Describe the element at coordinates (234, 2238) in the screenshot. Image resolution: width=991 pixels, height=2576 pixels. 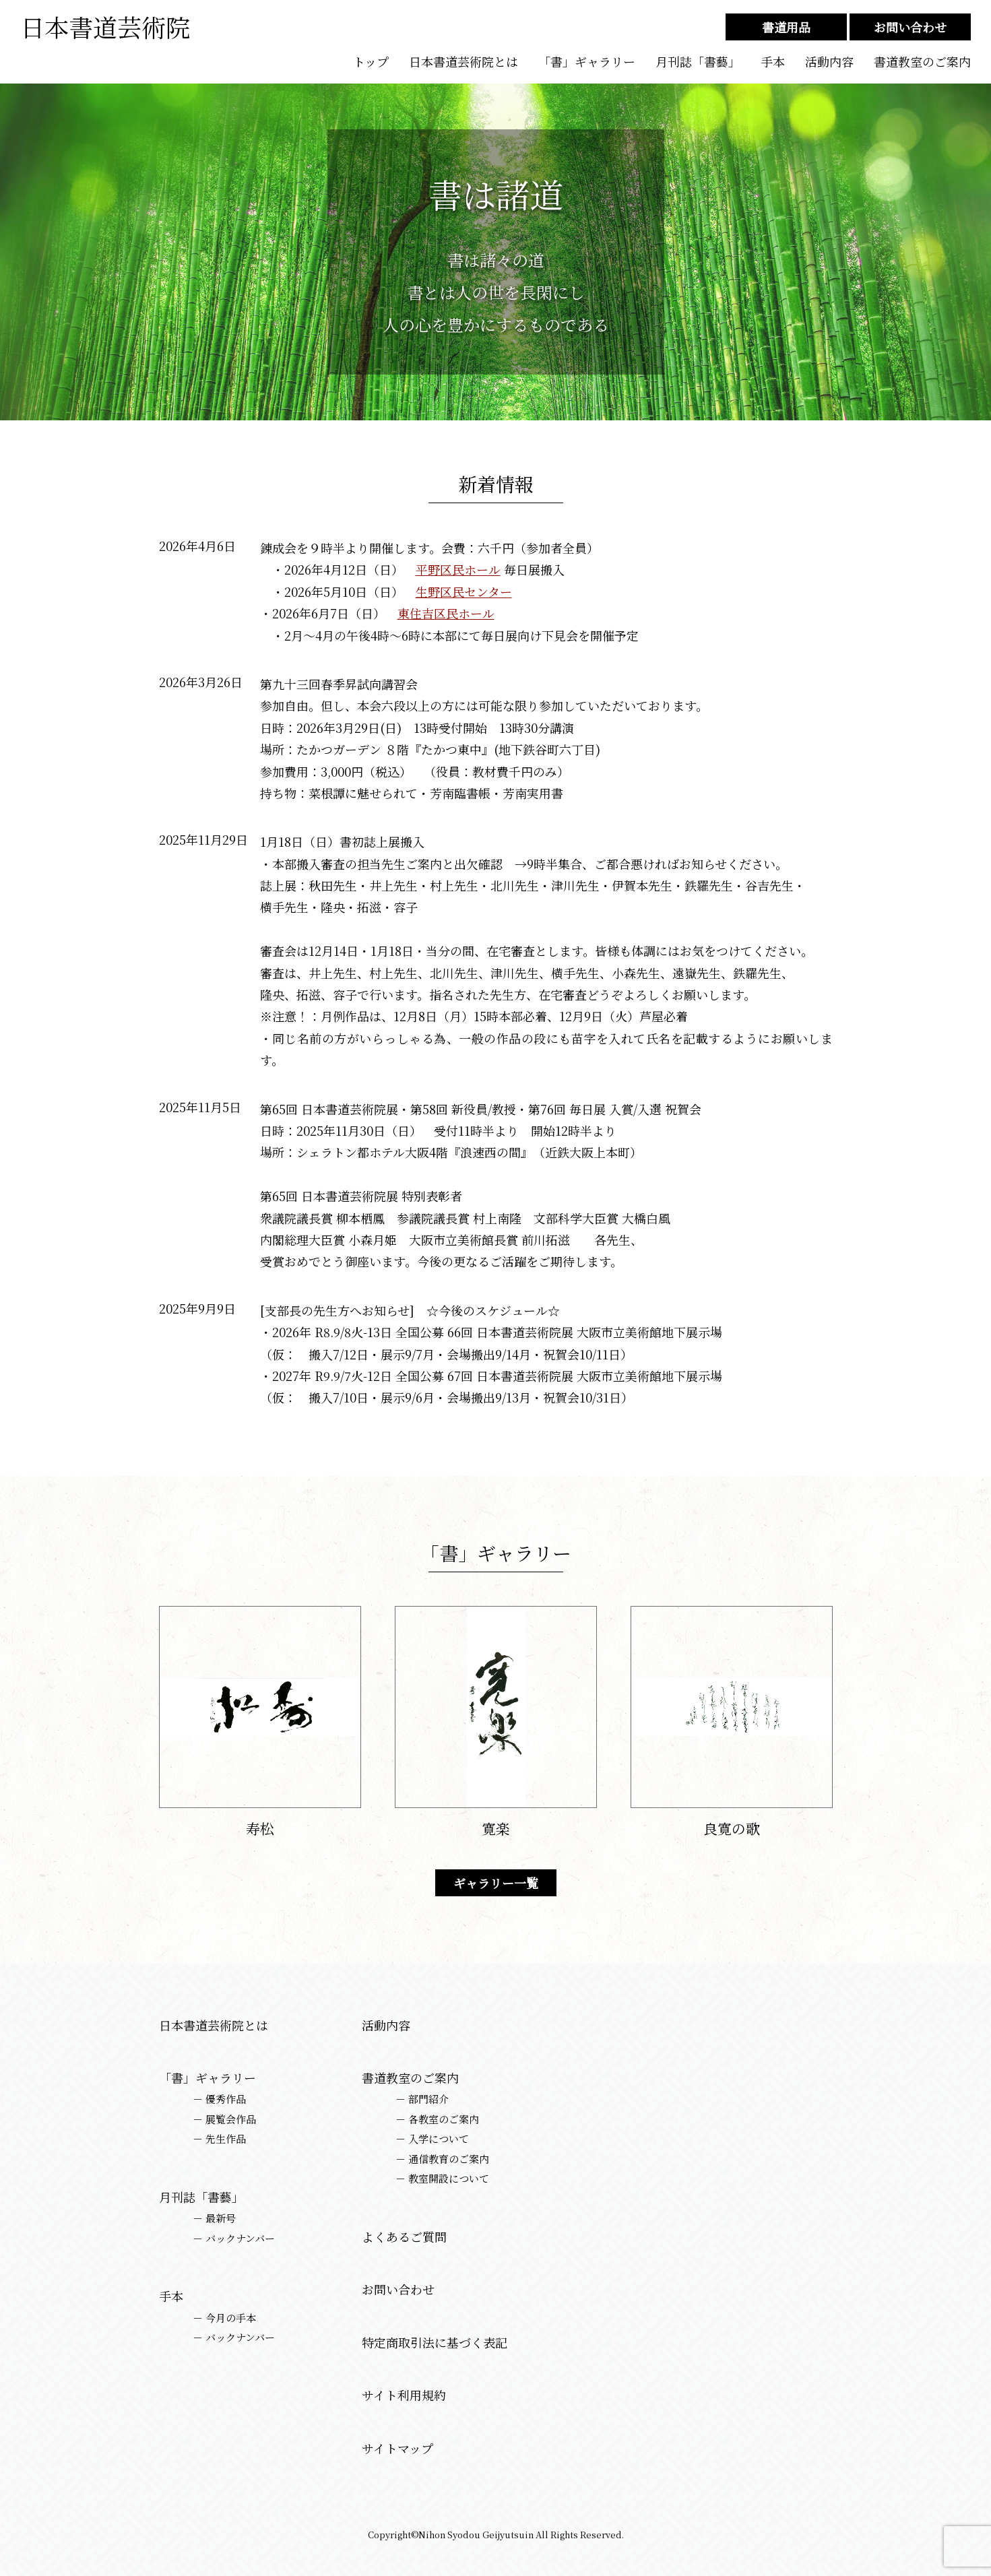
I see `－ バックナンバー` at that location.